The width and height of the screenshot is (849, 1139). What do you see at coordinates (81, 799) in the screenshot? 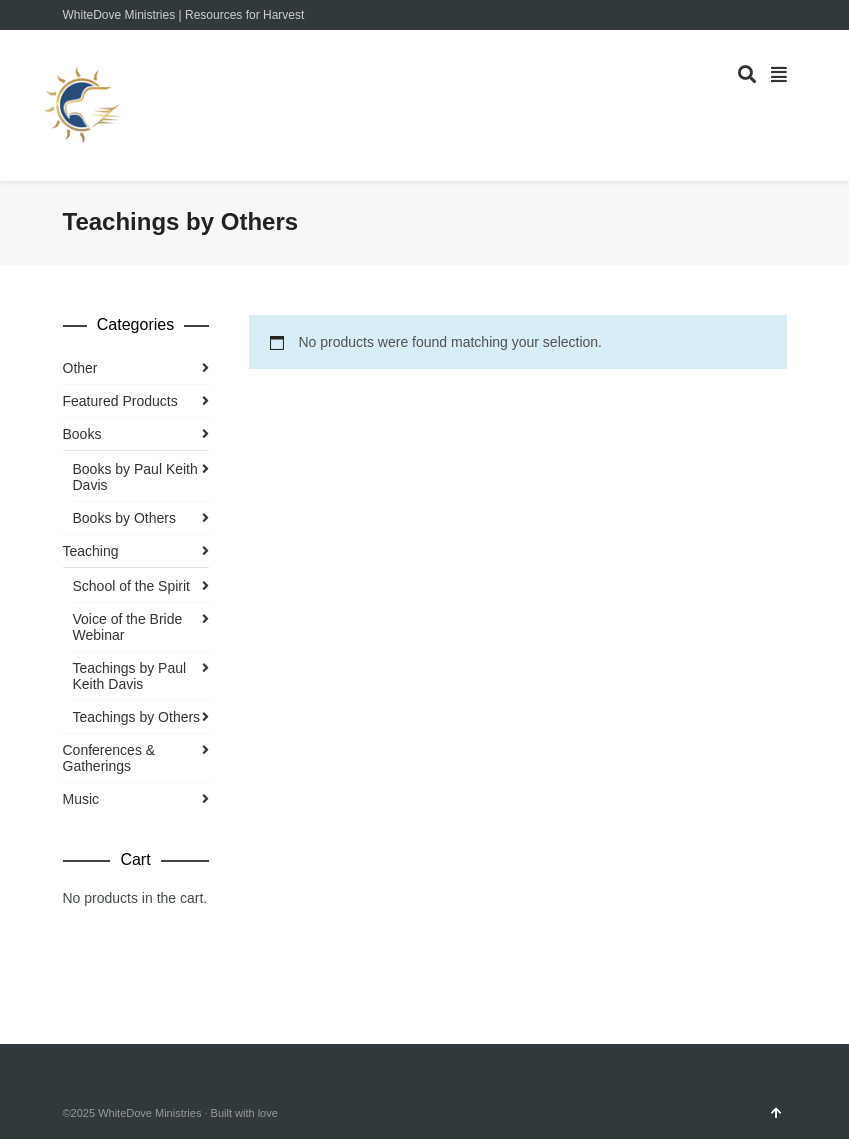
I see `Music` at bounding box center [81, 799].